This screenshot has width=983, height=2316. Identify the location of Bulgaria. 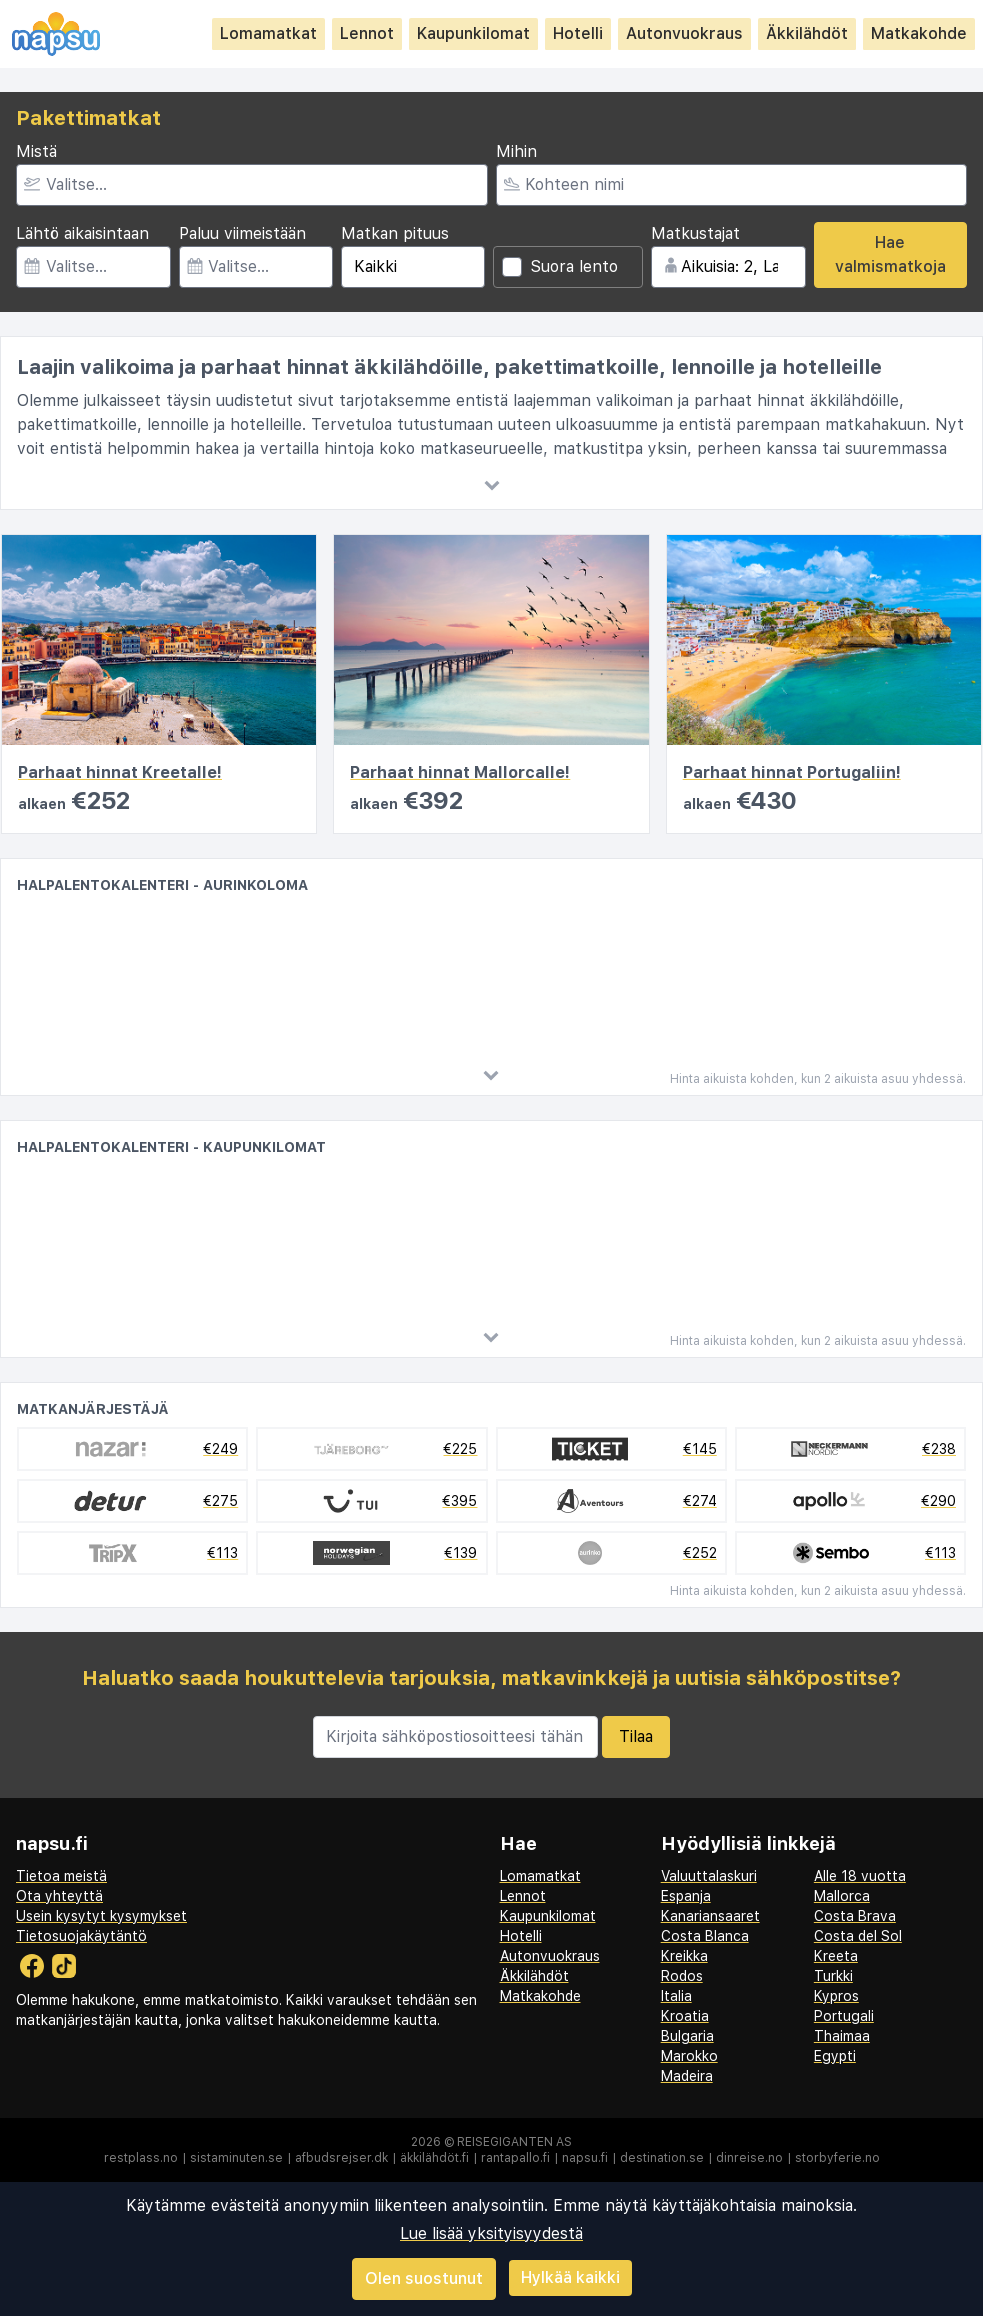
(687, 2036).